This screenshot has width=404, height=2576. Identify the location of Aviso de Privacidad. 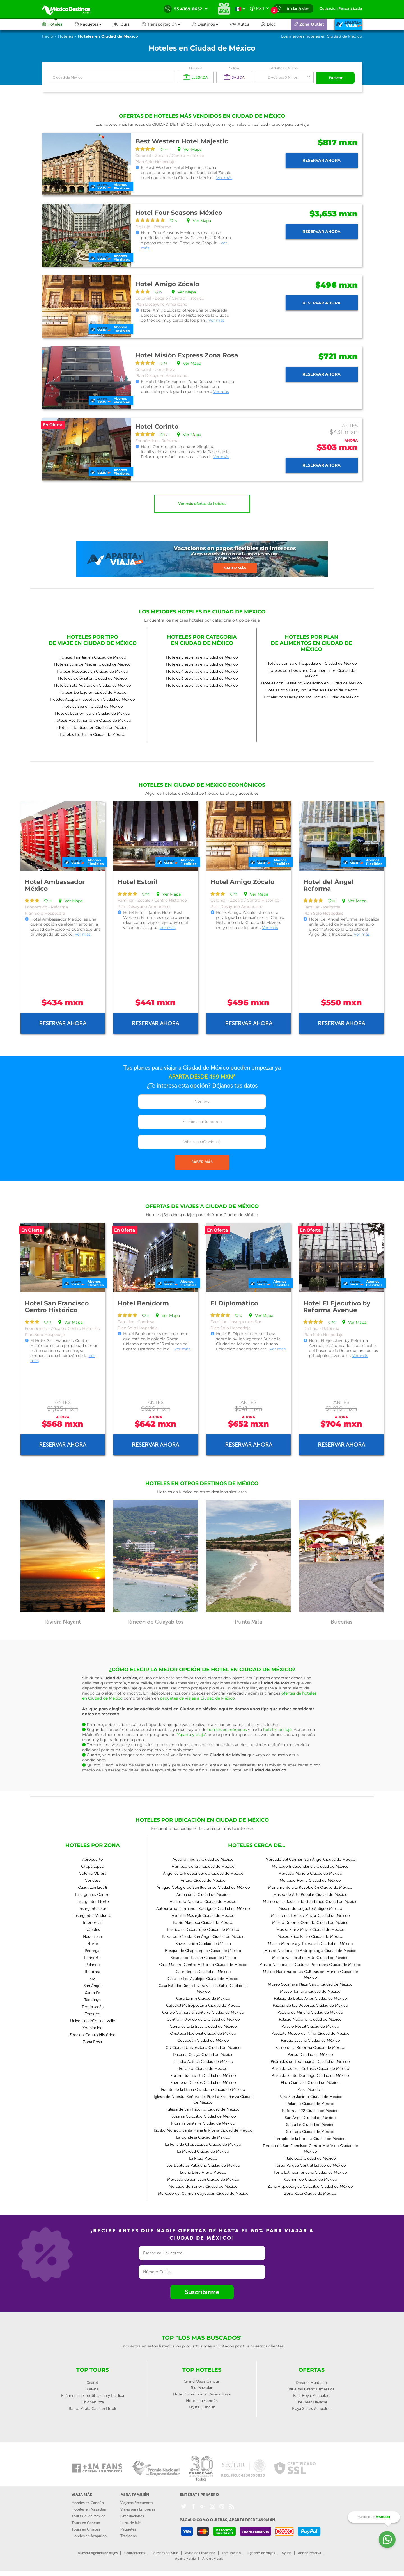
(200, 2552).